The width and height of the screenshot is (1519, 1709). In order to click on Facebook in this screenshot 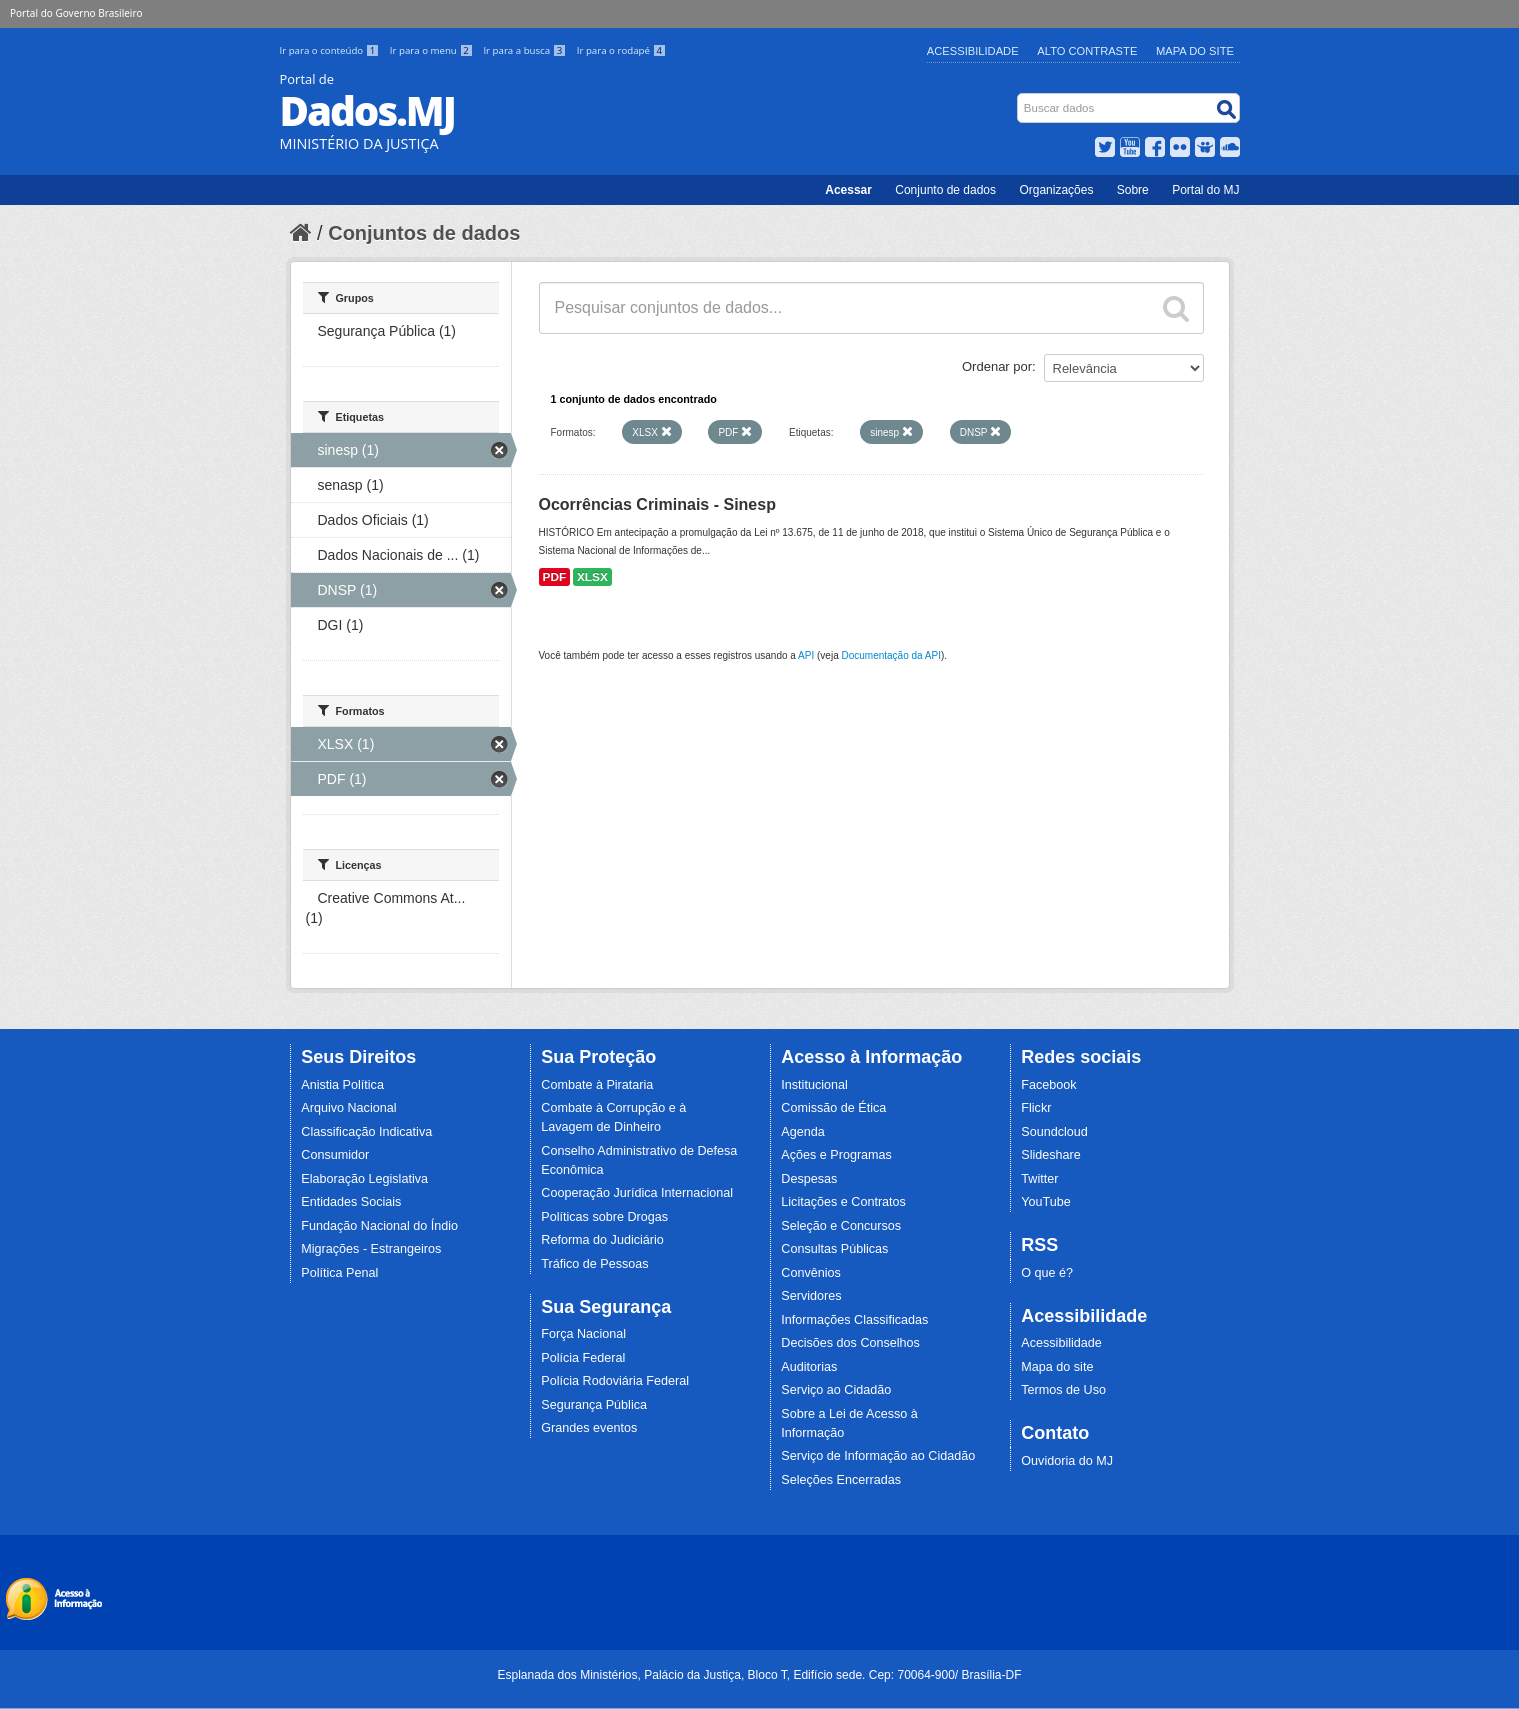, I will do `click(1048, 1085)`.